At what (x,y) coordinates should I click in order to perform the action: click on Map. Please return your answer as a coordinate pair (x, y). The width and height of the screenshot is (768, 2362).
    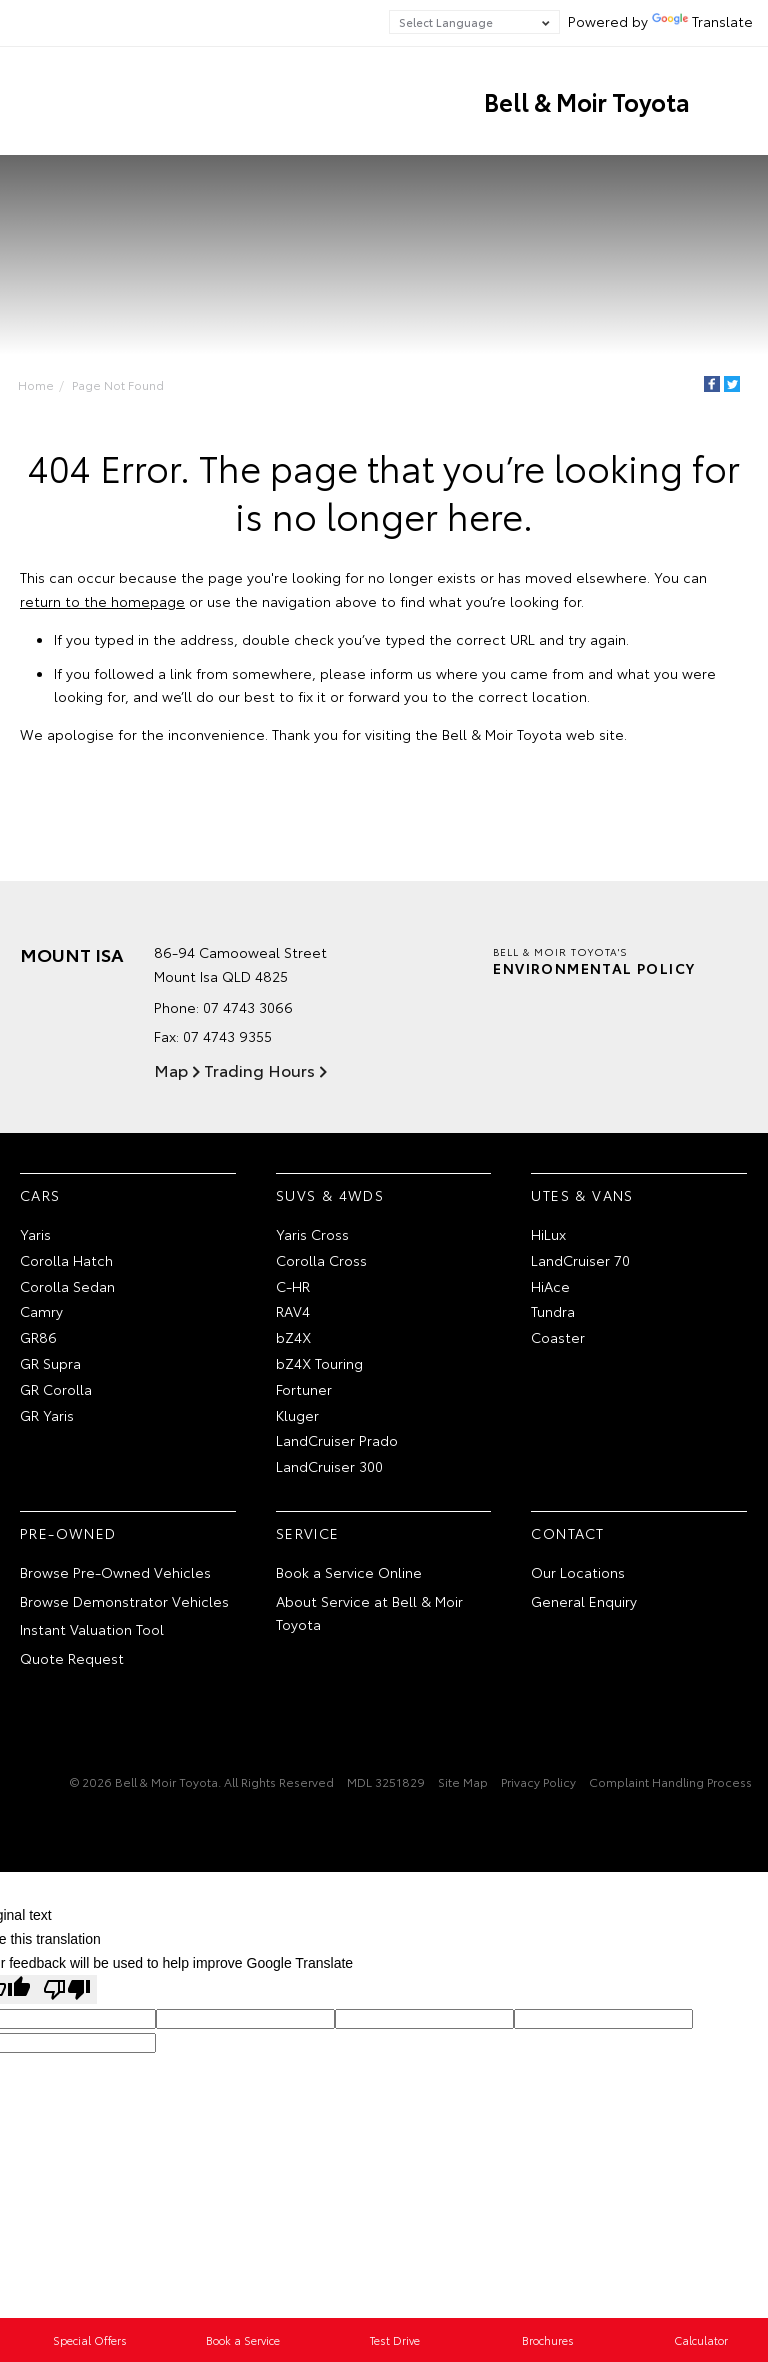
    Looking at the image, I should click on (171, 1069).